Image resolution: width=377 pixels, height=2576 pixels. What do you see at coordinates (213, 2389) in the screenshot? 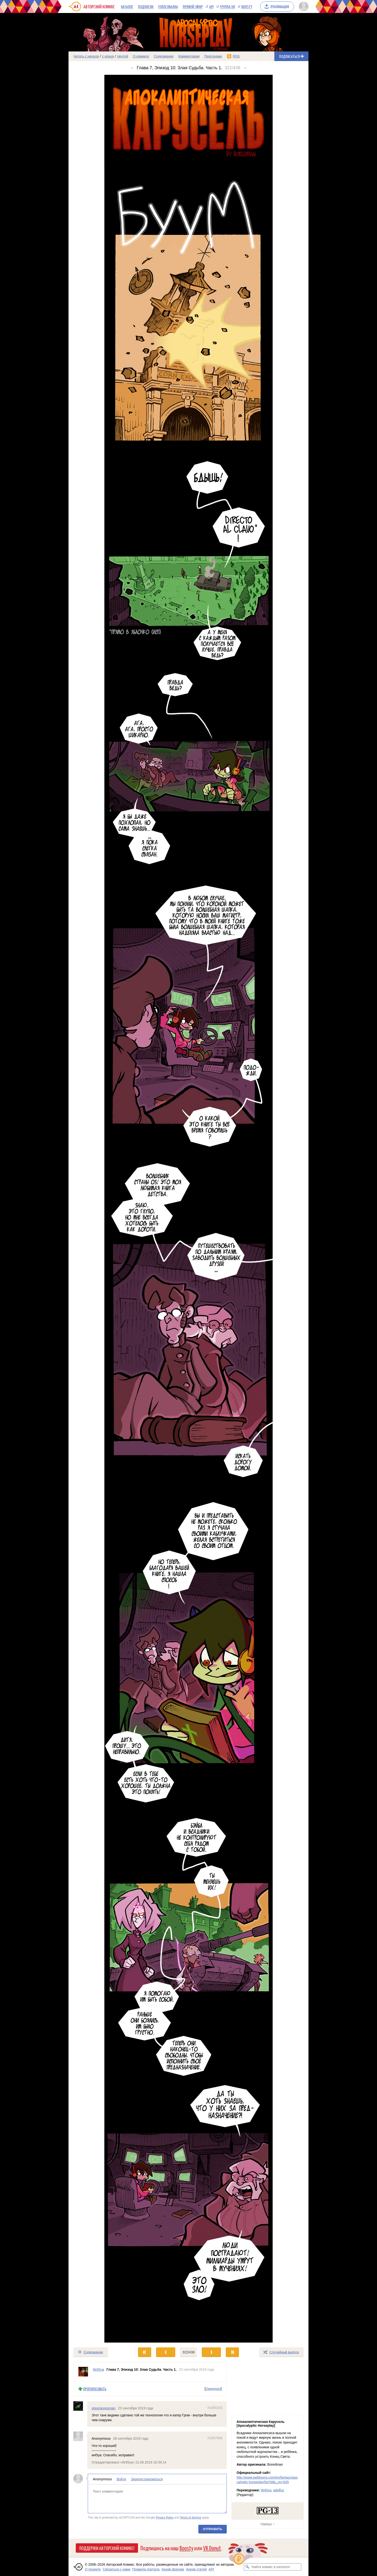
I see `Оригинал` at bounding box center [213, 2389].